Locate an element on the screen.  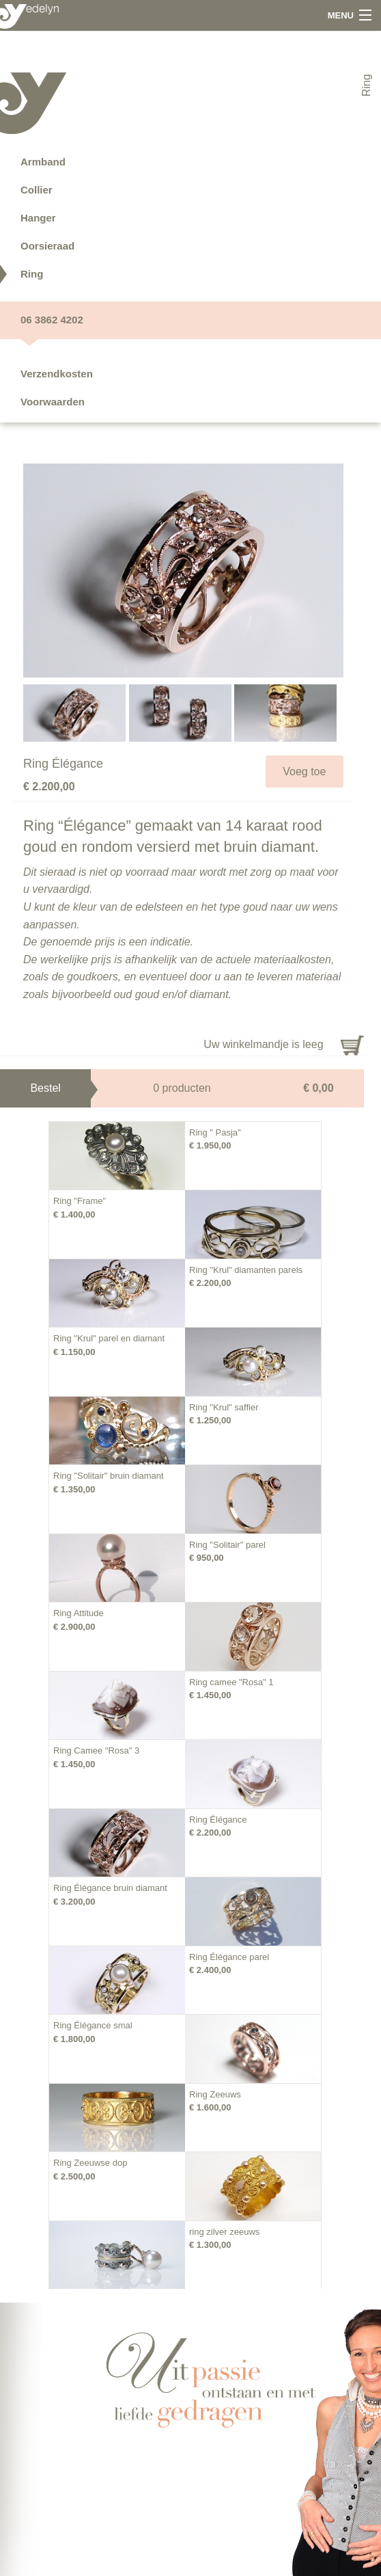
Voeg toe is located at coordinates (304, 771).